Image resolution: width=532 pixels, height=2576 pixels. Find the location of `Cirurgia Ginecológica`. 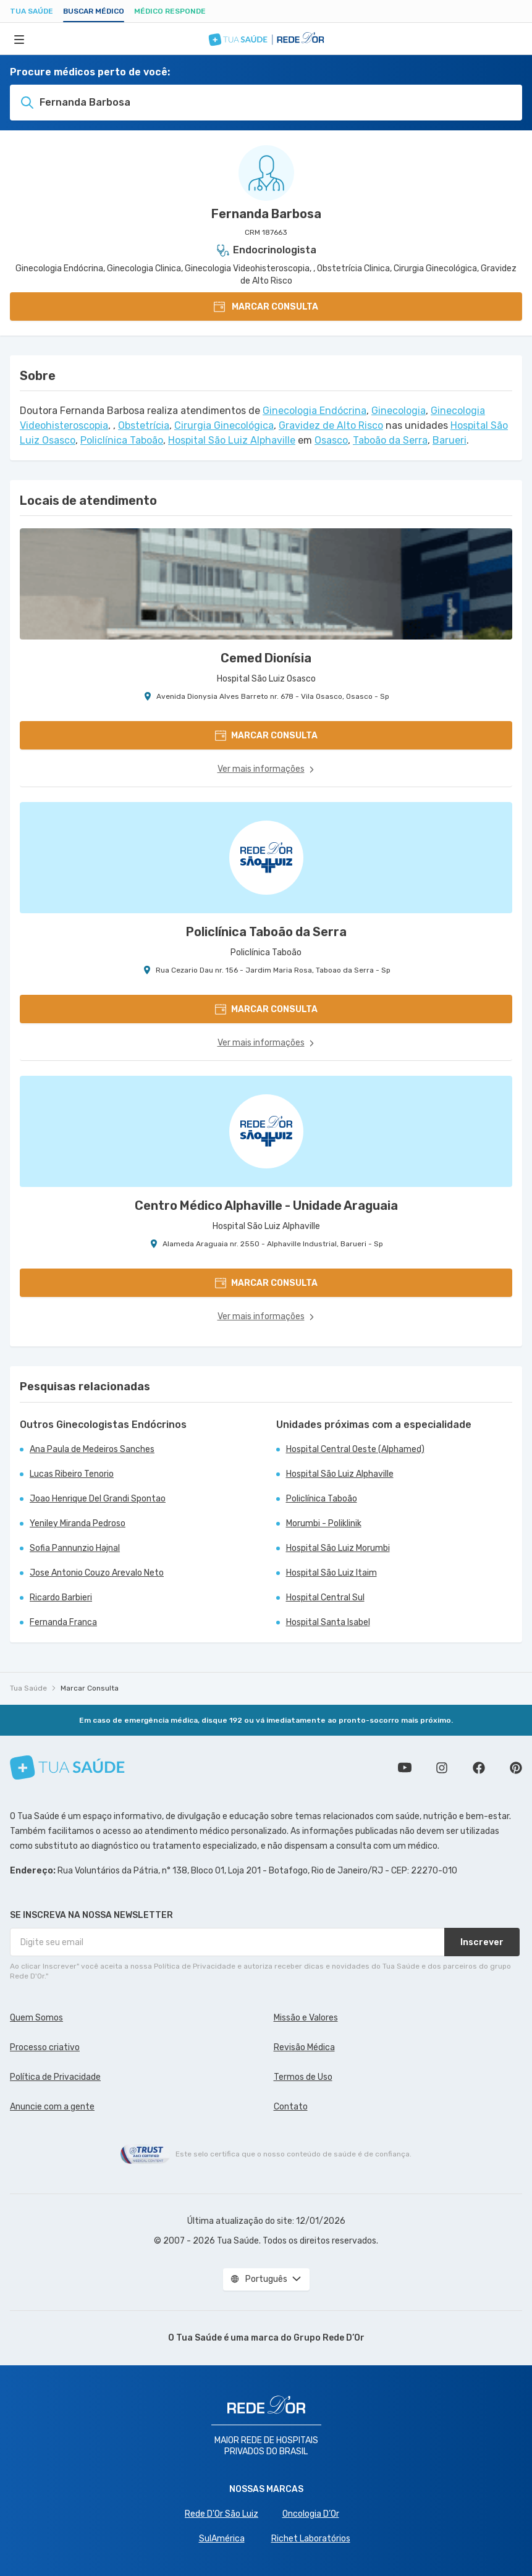

Cirurgia Ginecológica is located at coordinates (224, 425).